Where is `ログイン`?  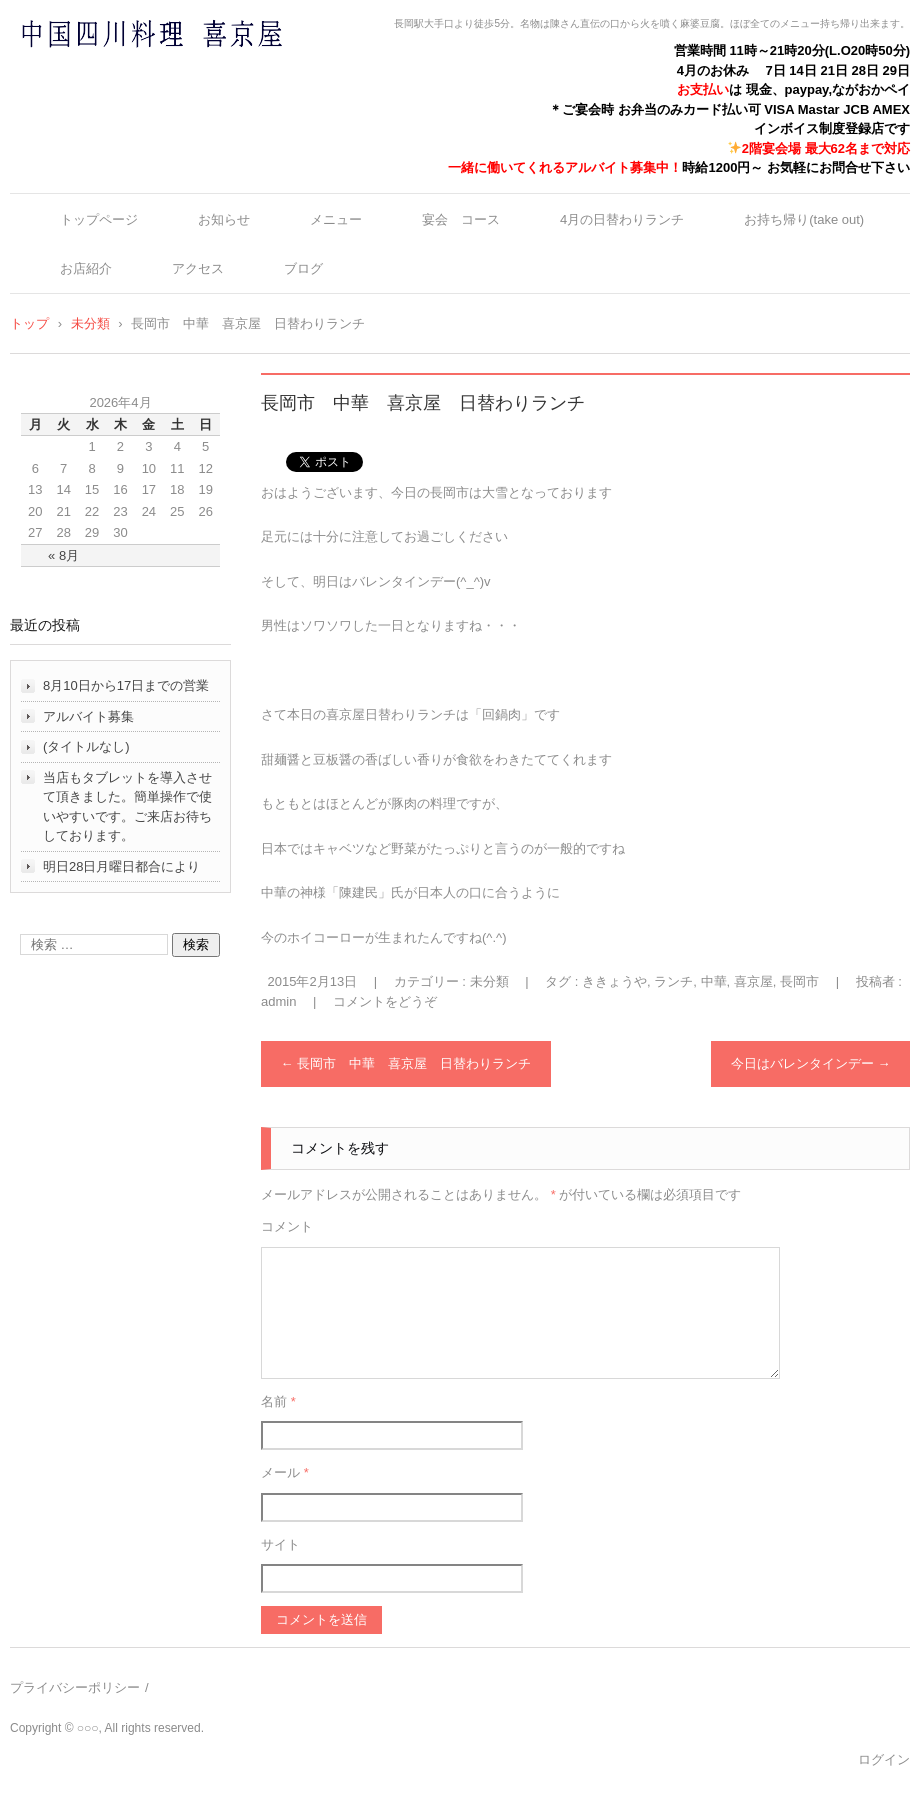 ログイン is located at coordinates (884, 1759).